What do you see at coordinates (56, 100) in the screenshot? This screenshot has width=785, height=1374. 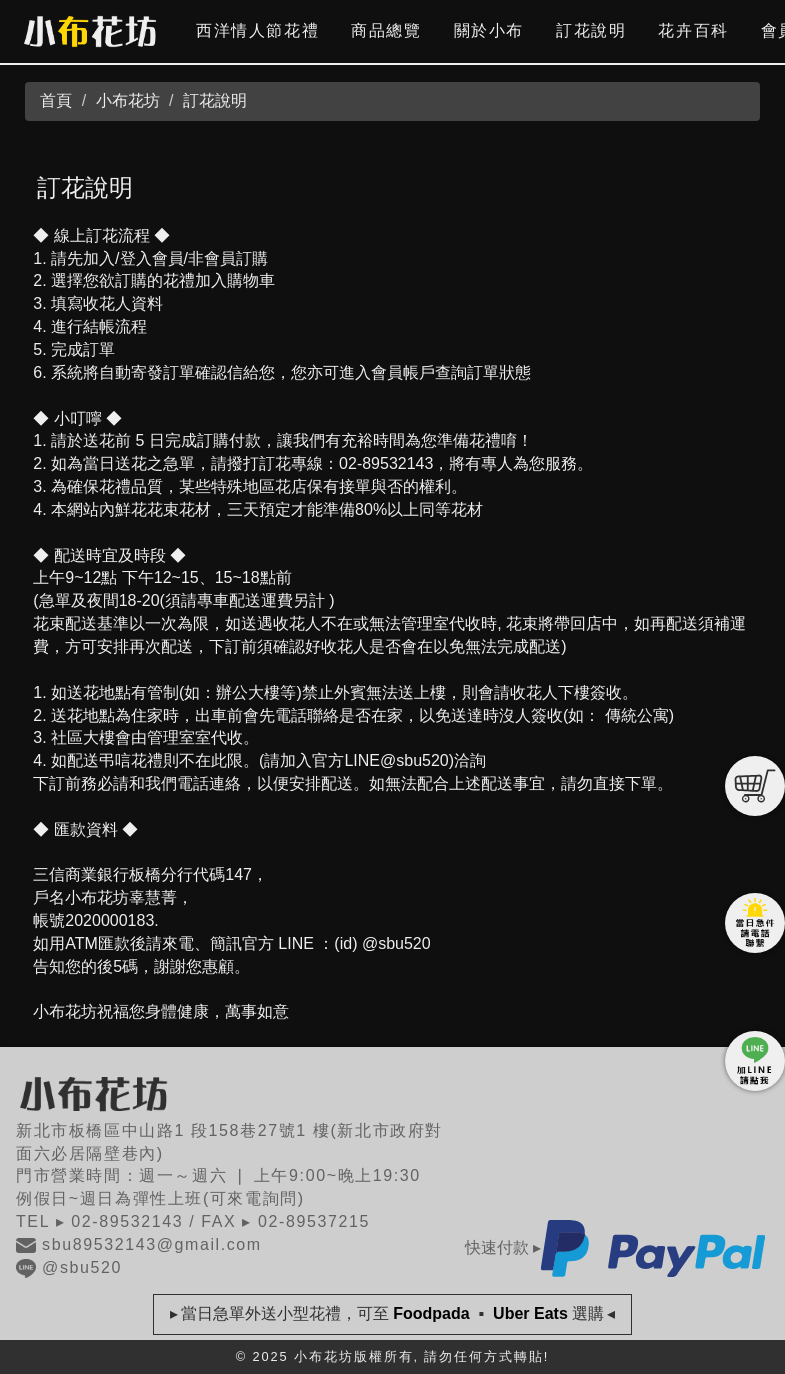 I see `首頁` at bounding box center [56, 100].